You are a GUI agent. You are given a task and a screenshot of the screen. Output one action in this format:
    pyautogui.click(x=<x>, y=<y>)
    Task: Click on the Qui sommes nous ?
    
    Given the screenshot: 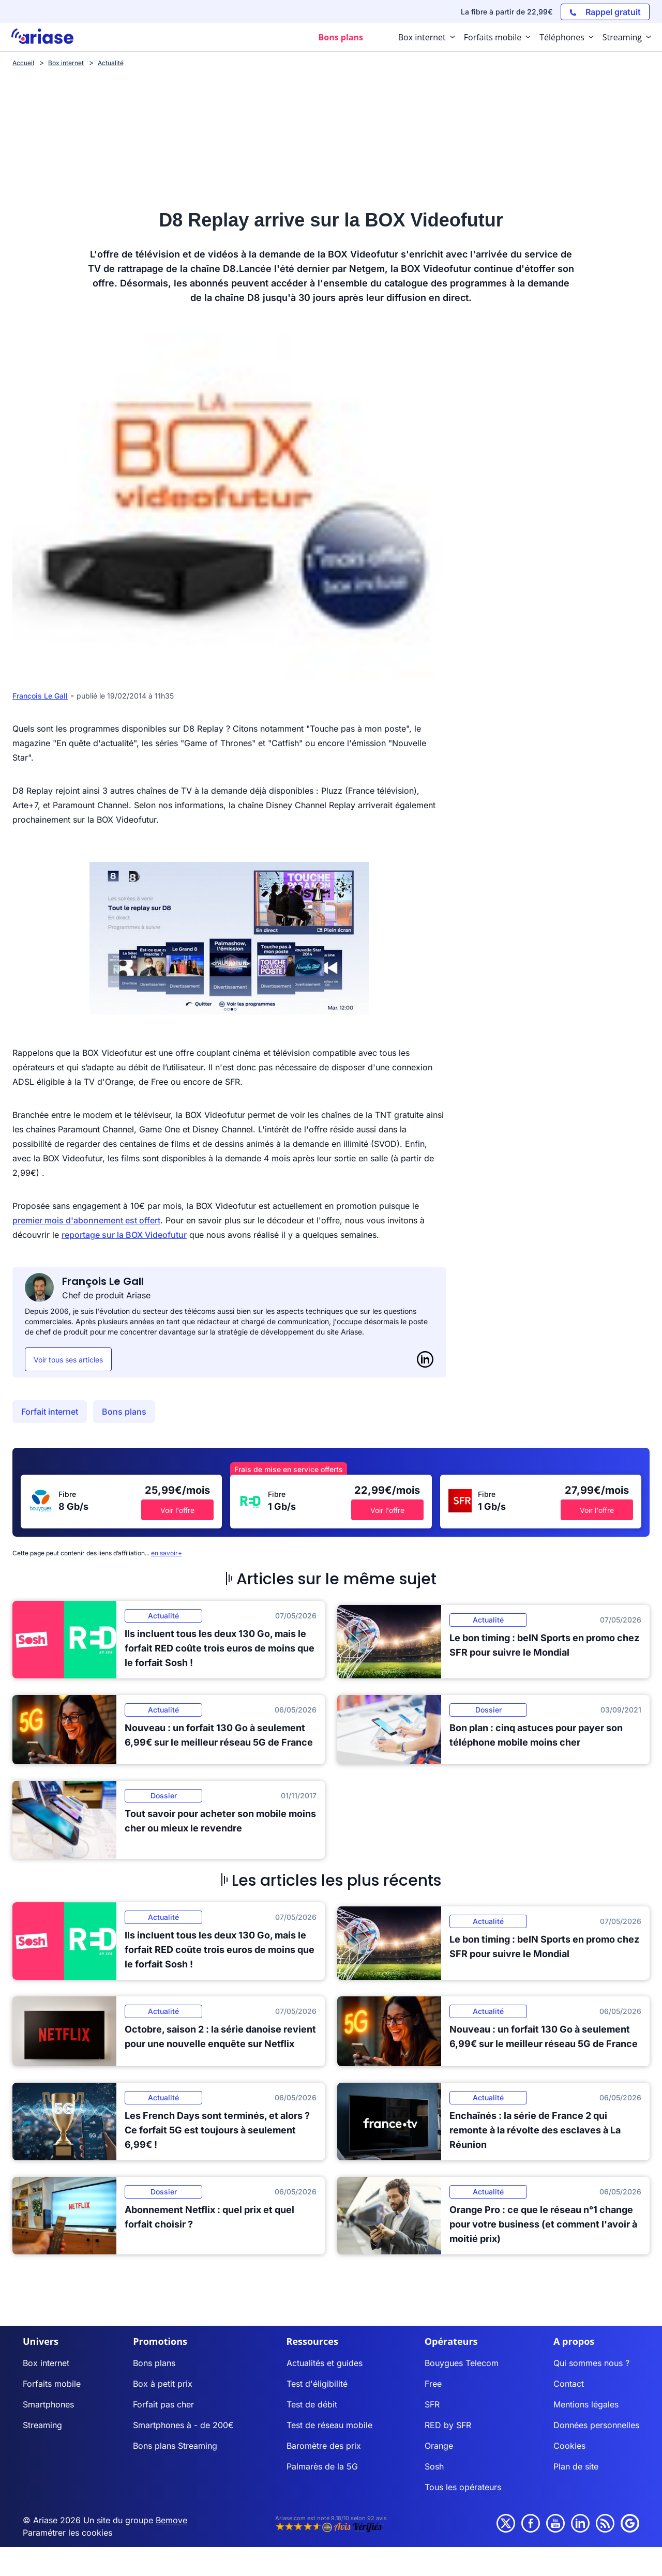 What is the action you would take?
    pyautogui.click(x=591, y=2363)
    